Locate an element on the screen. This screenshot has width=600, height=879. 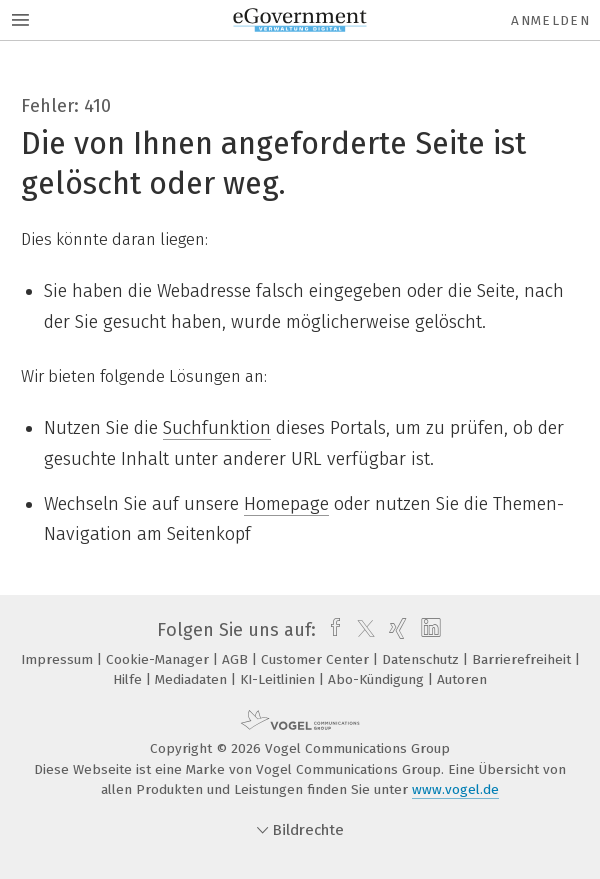
[linkedin] is located at coordinates (428, 630).